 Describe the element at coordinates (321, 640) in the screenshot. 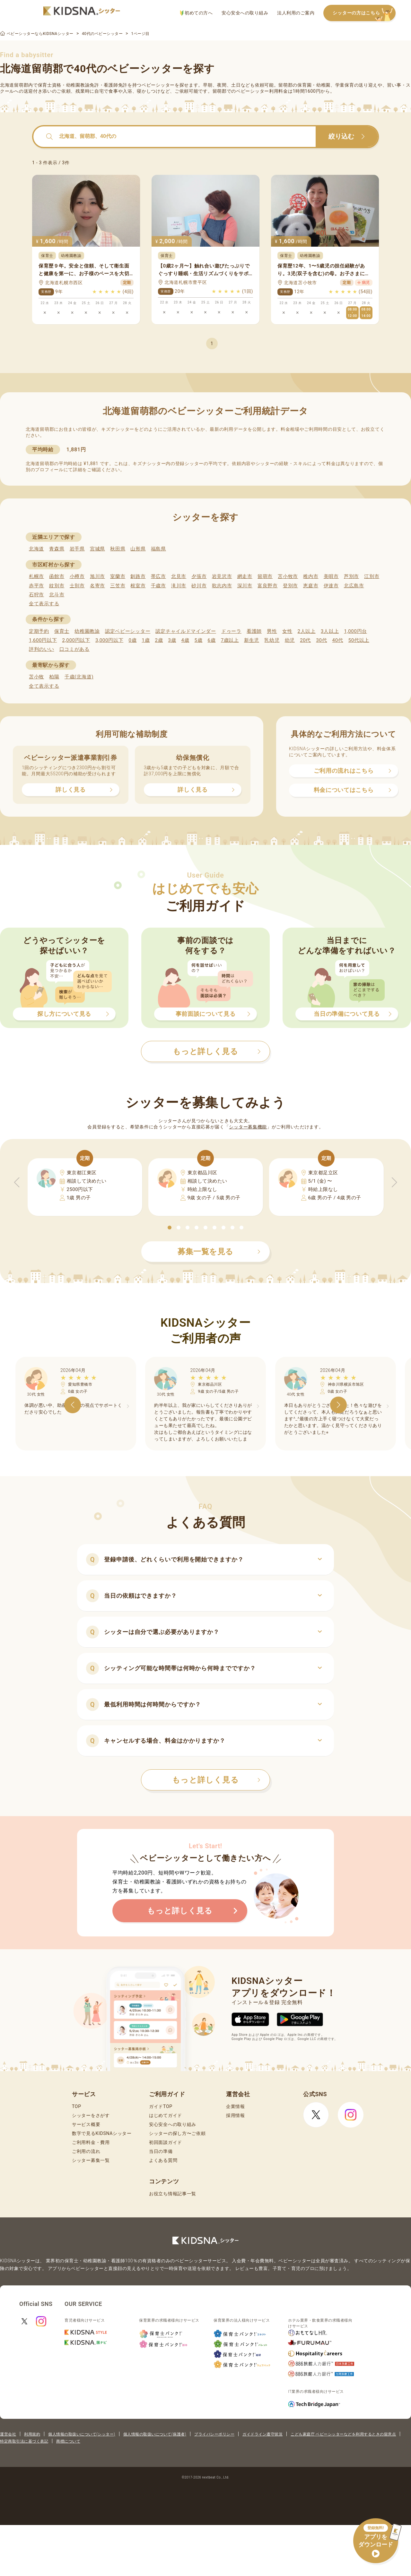

I see `30代` at that location.